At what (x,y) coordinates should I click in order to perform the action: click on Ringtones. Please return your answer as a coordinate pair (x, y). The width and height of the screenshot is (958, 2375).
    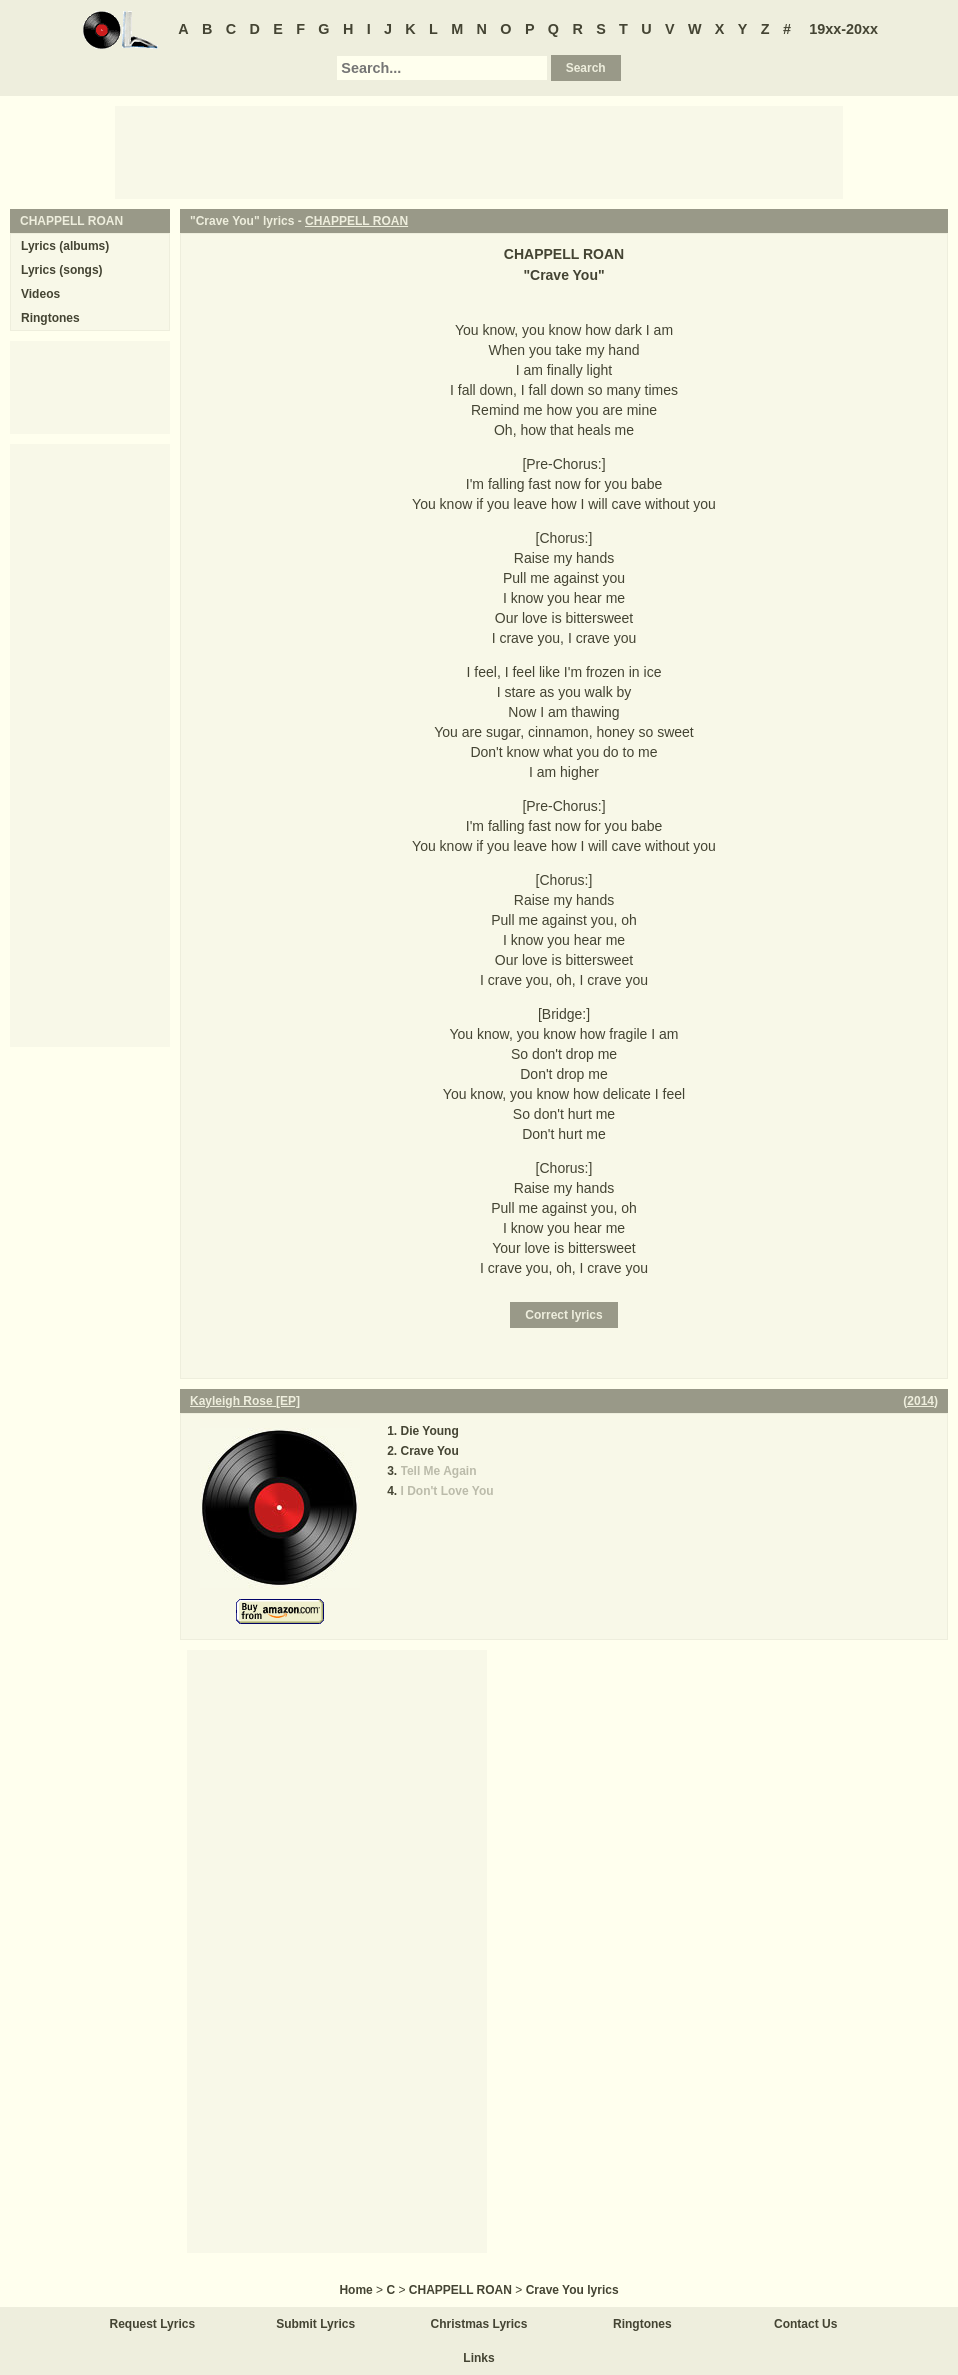
    Looking at the image, I should click on (50, 318).